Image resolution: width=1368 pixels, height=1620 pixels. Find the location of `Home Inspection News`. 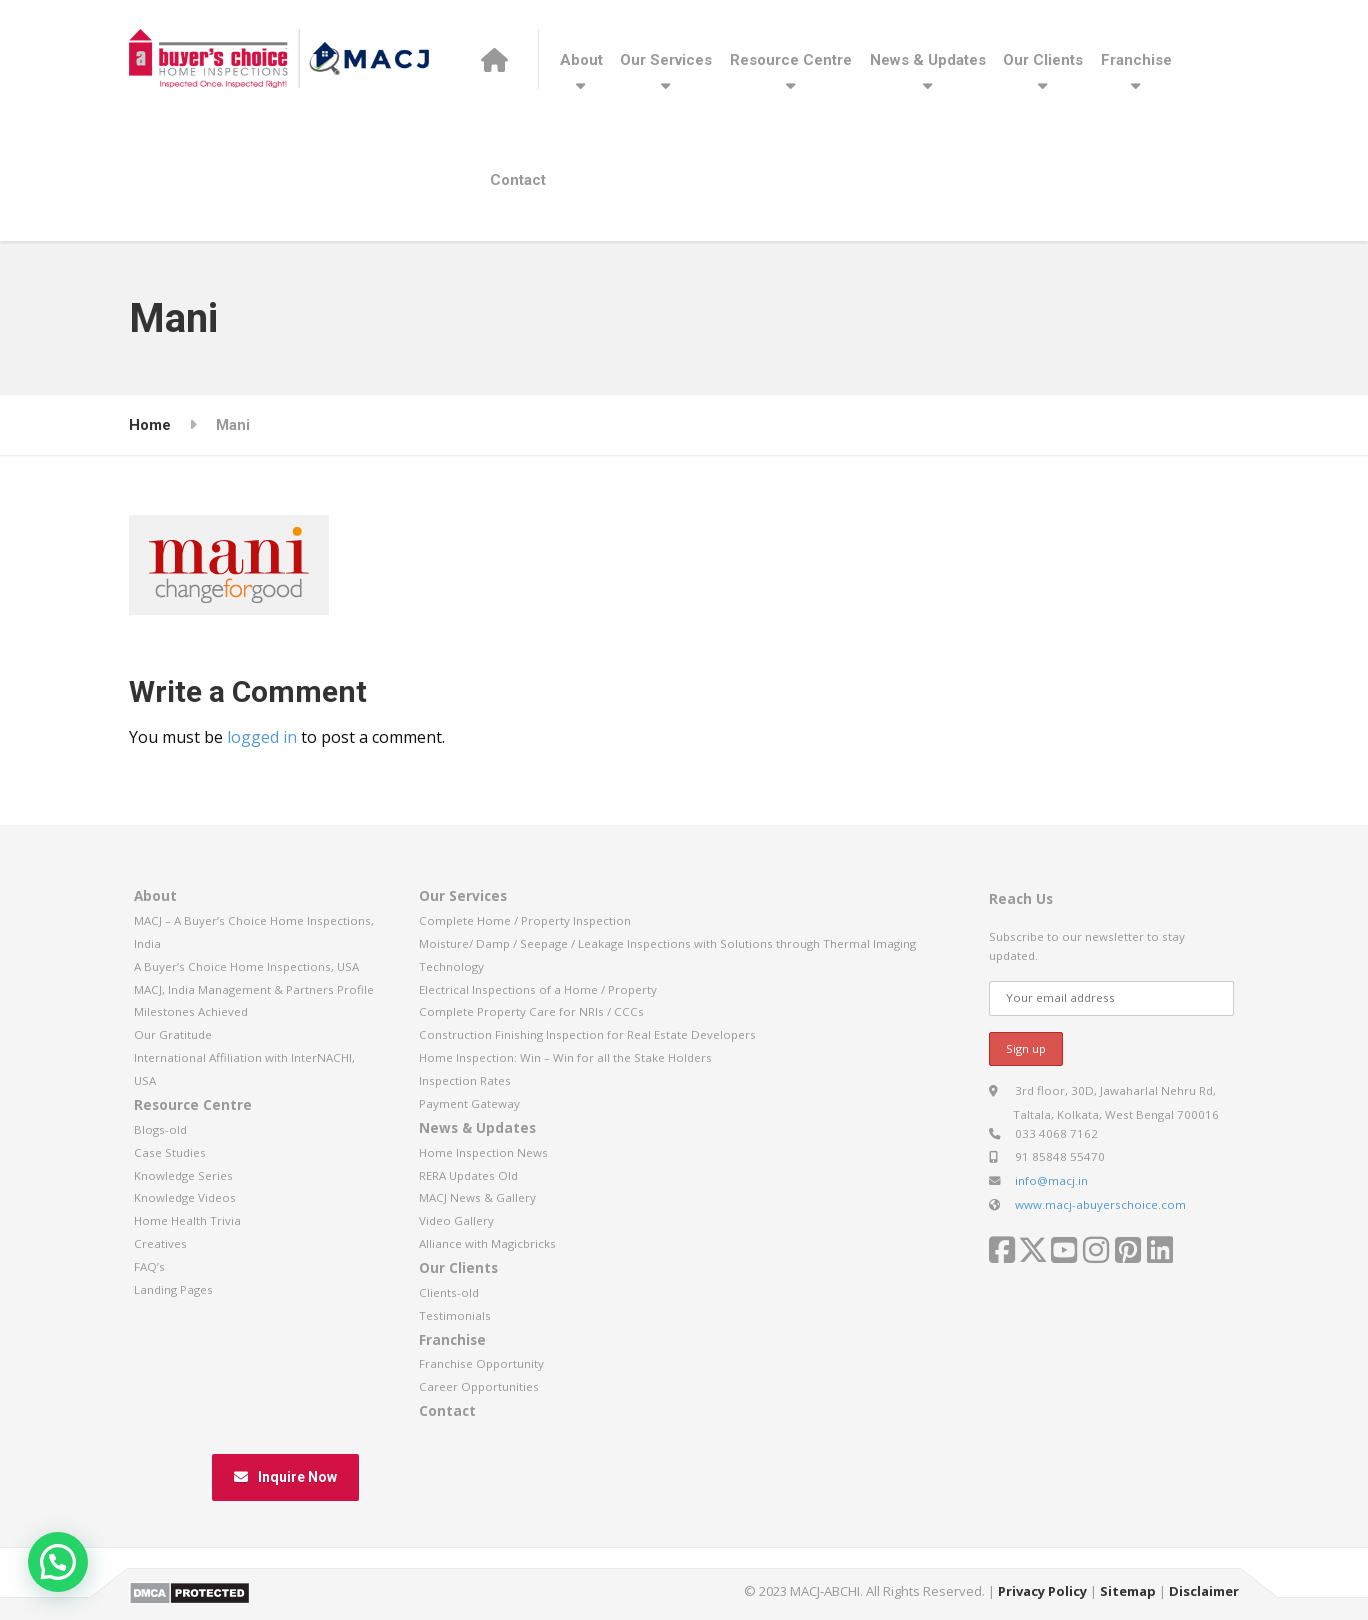

Home Inspection News is located at coordinates (483, 1152).